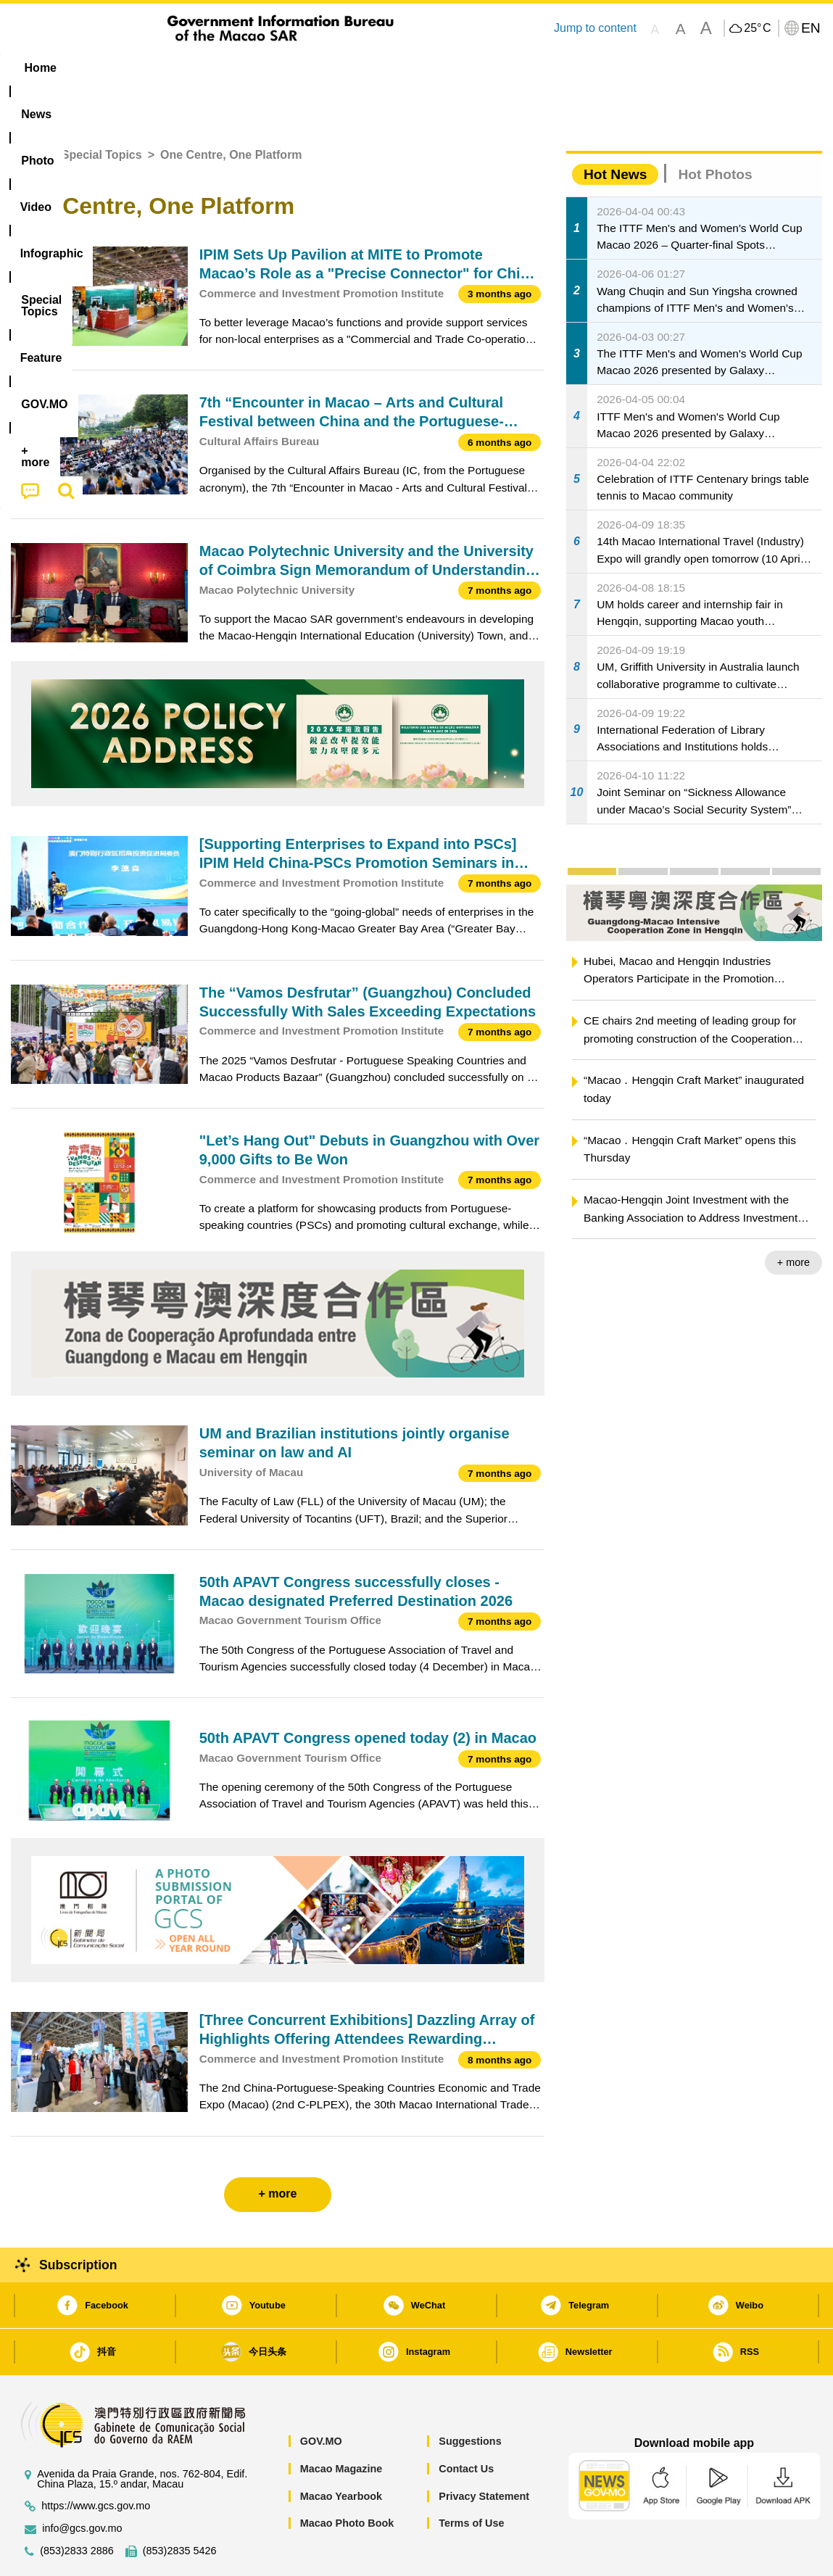  I want to click on info@gcs.gov.mo, so click(82, 2484).